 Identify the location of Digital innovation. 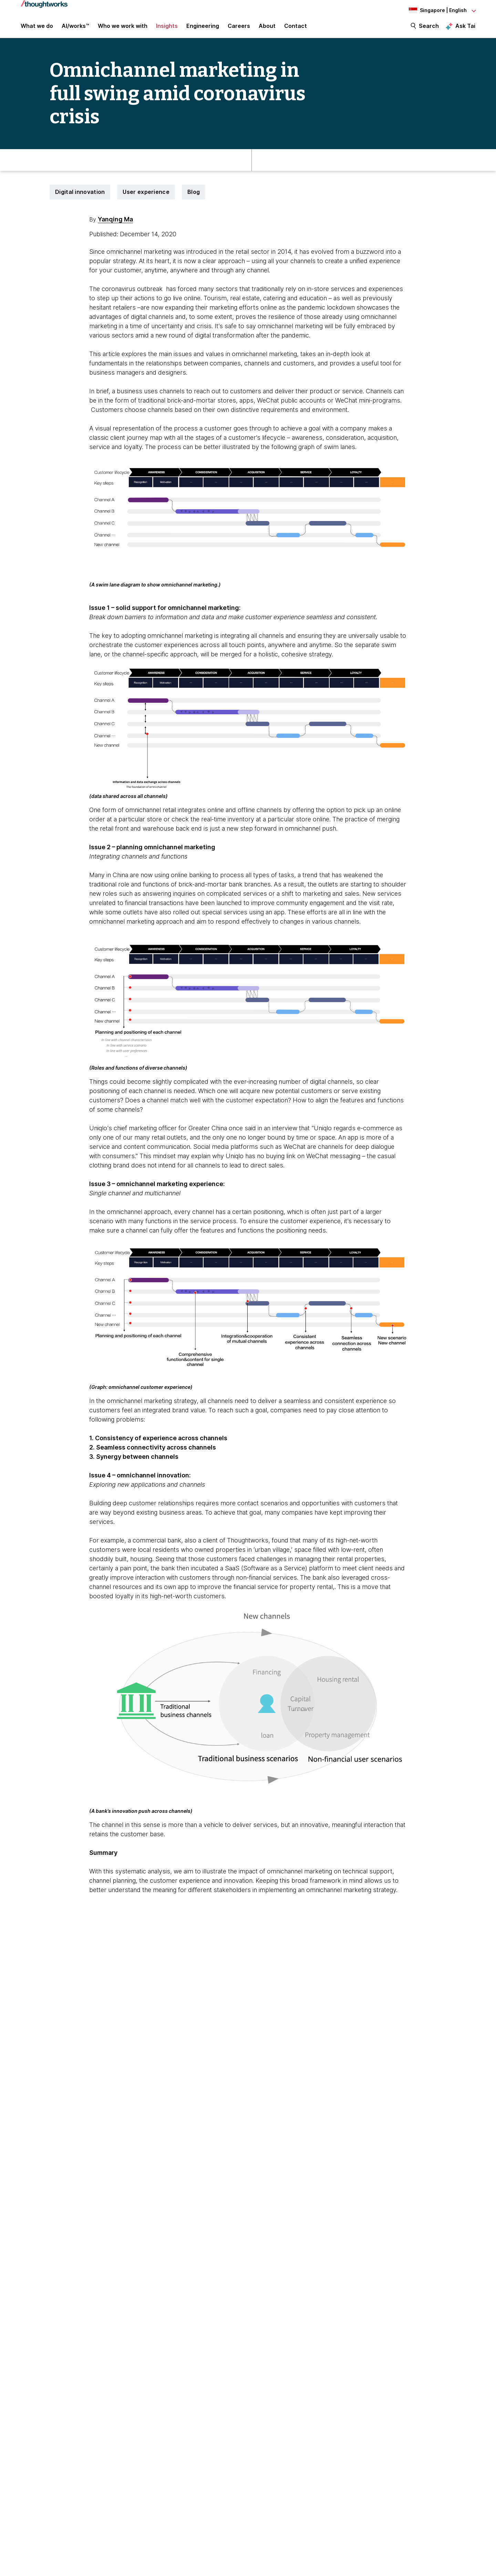
(80, 195).